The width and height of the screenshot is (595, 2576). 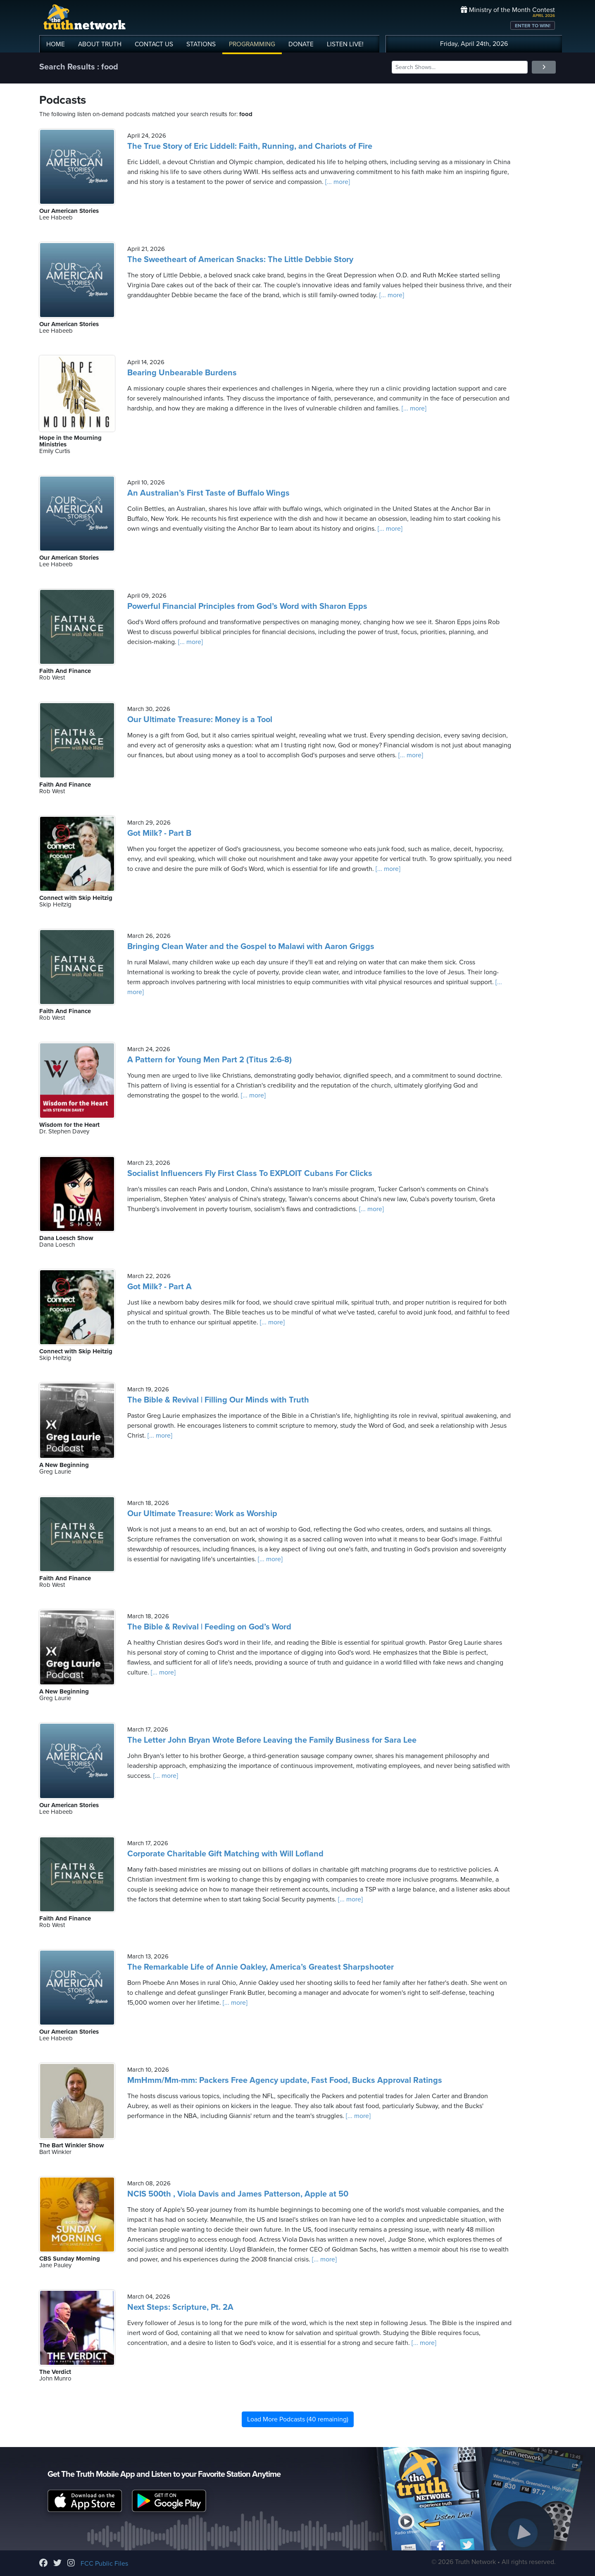 I want to click on The Bible & Revival | Filling Our Minds with Truth, so click(x=218, y=1400).